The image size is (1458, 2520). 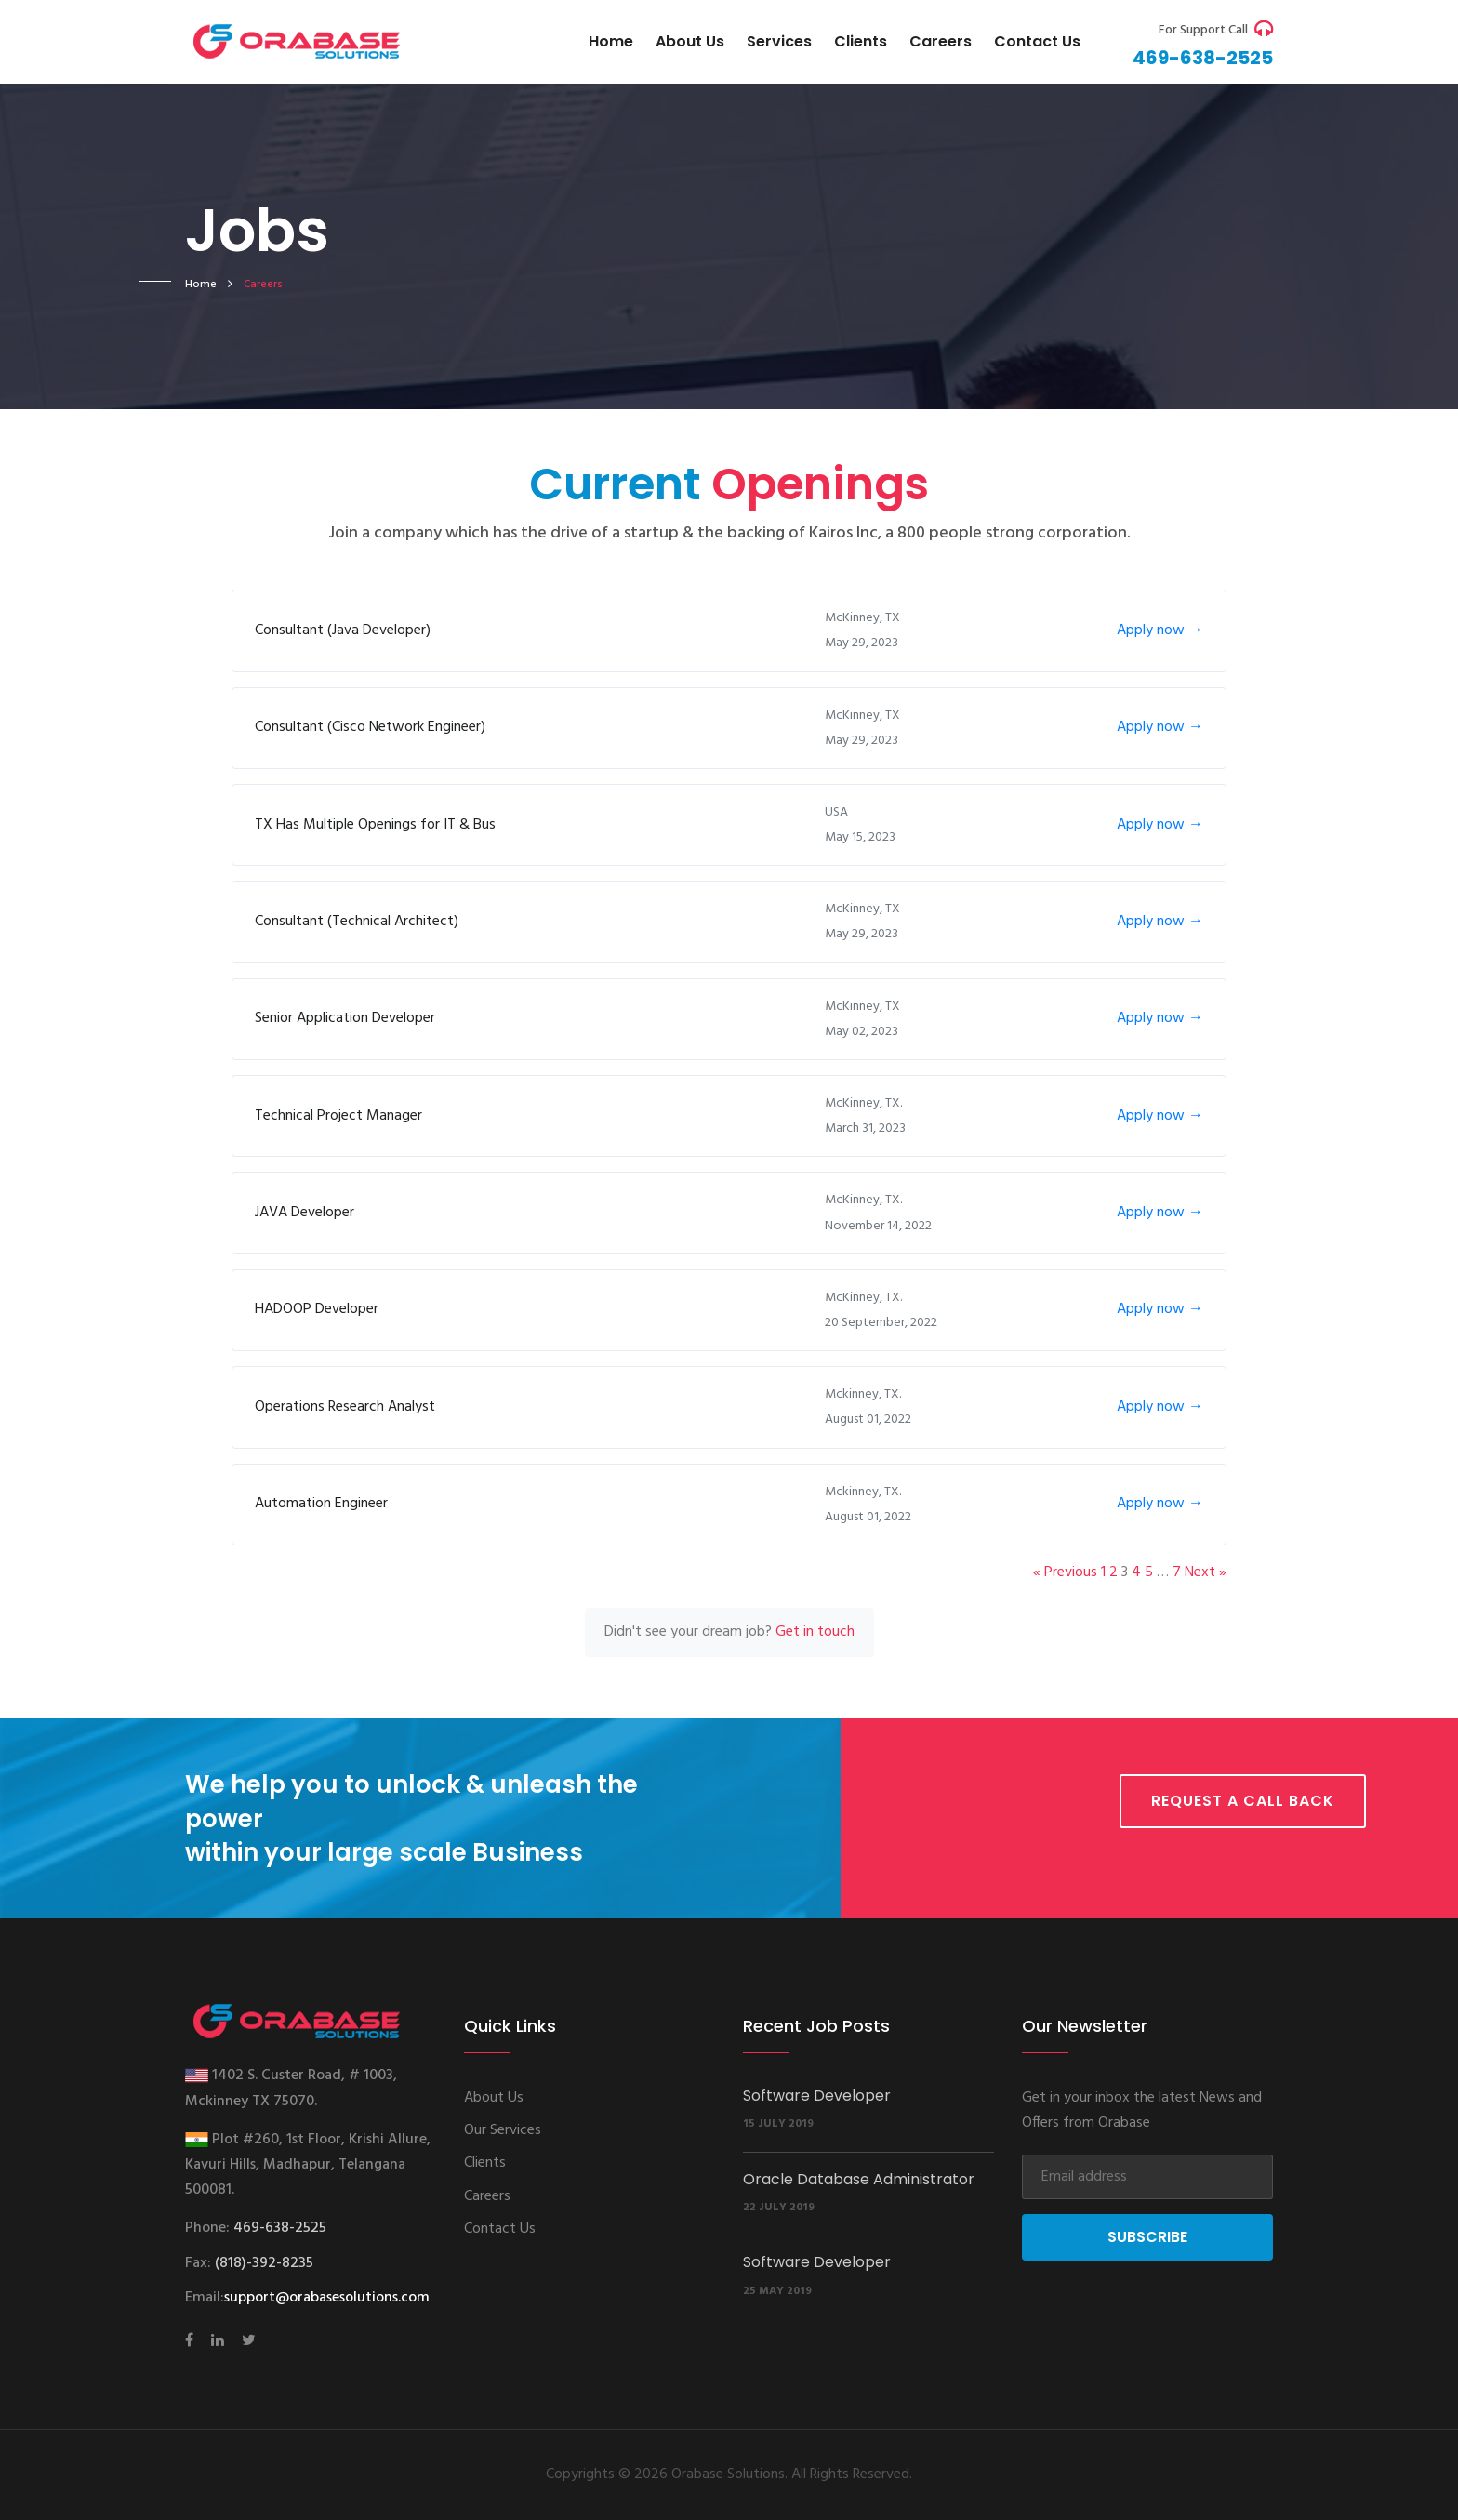 What do you see at coordinates (1242, 1800) in the screenshot?
I see `Request a call back` at bounding box center [1242, 1800].